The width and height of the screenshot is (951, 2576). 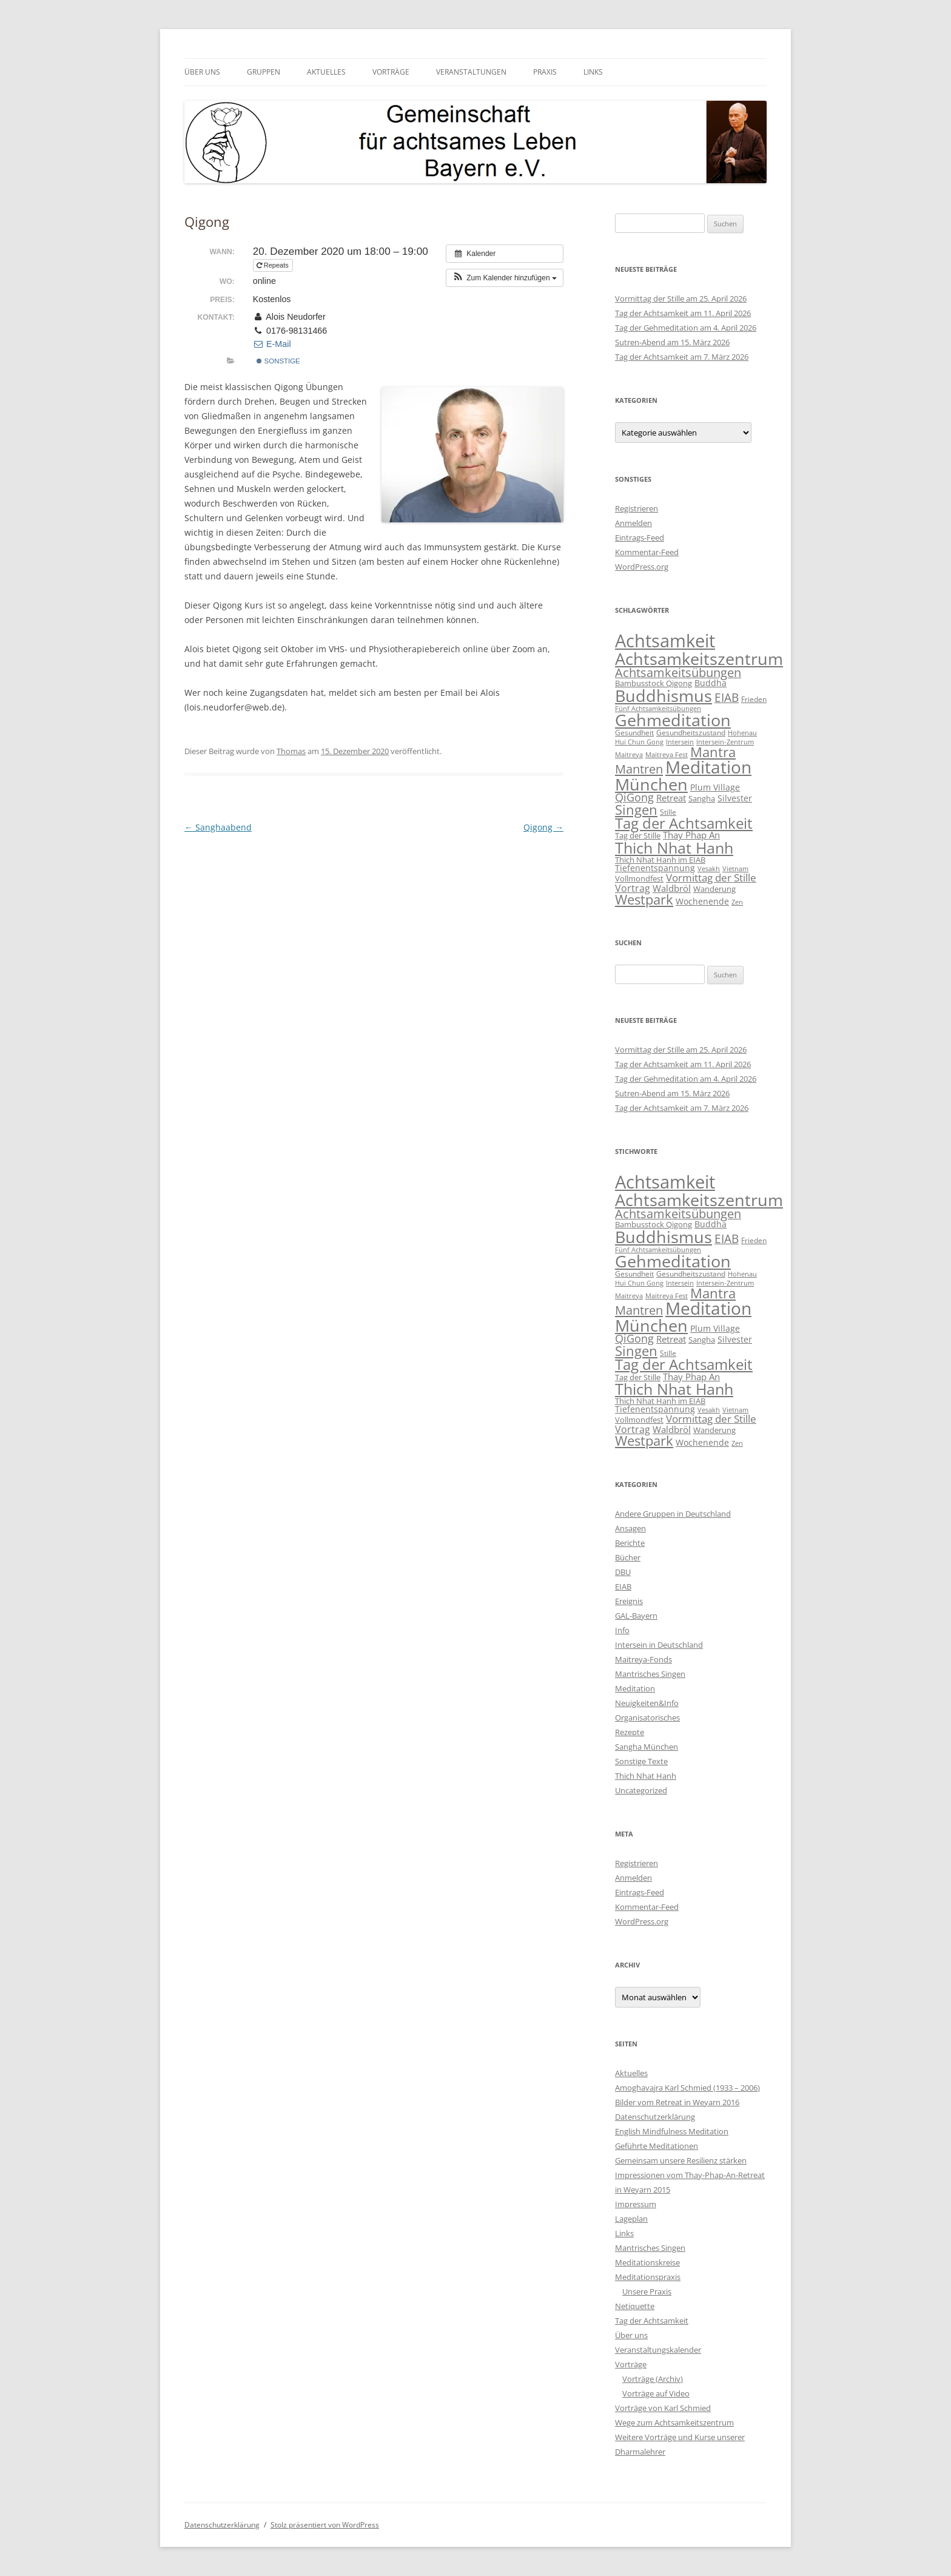 I want to click on English Mindfulness Meditation, so click(x=671, y=2131).